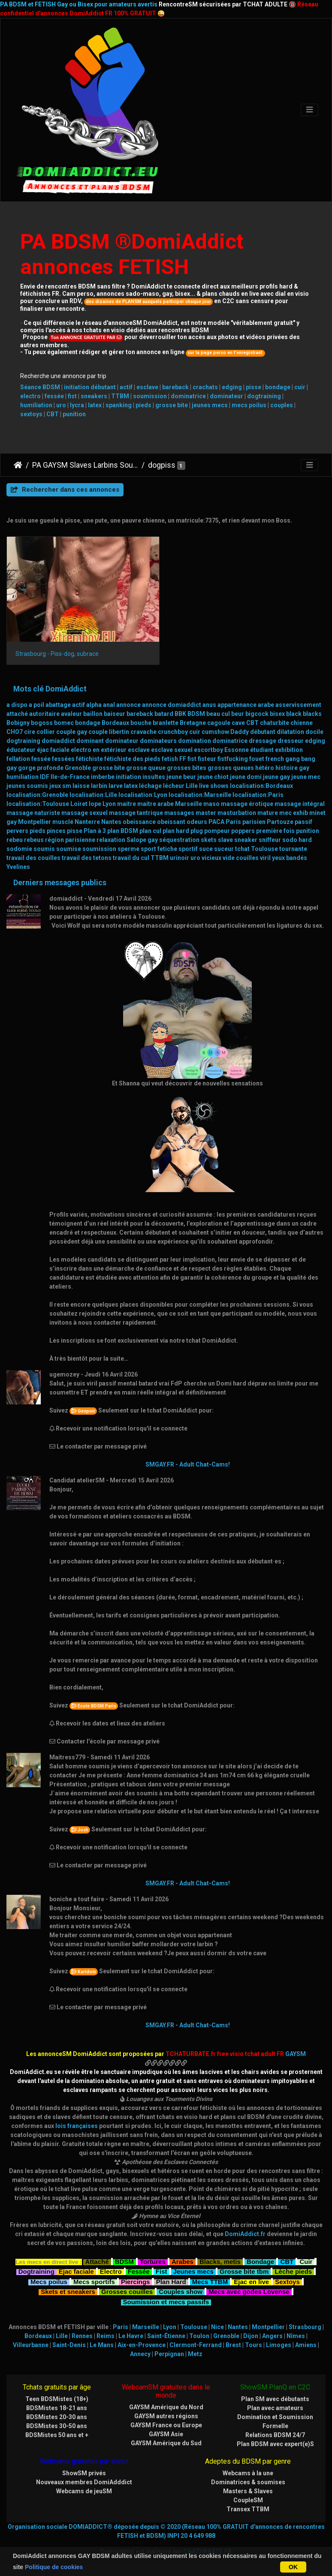 This screenshot has width=332, height=2576. Describe the element at coordinates (294, 713) in the screenshot. I see `black` at that location.